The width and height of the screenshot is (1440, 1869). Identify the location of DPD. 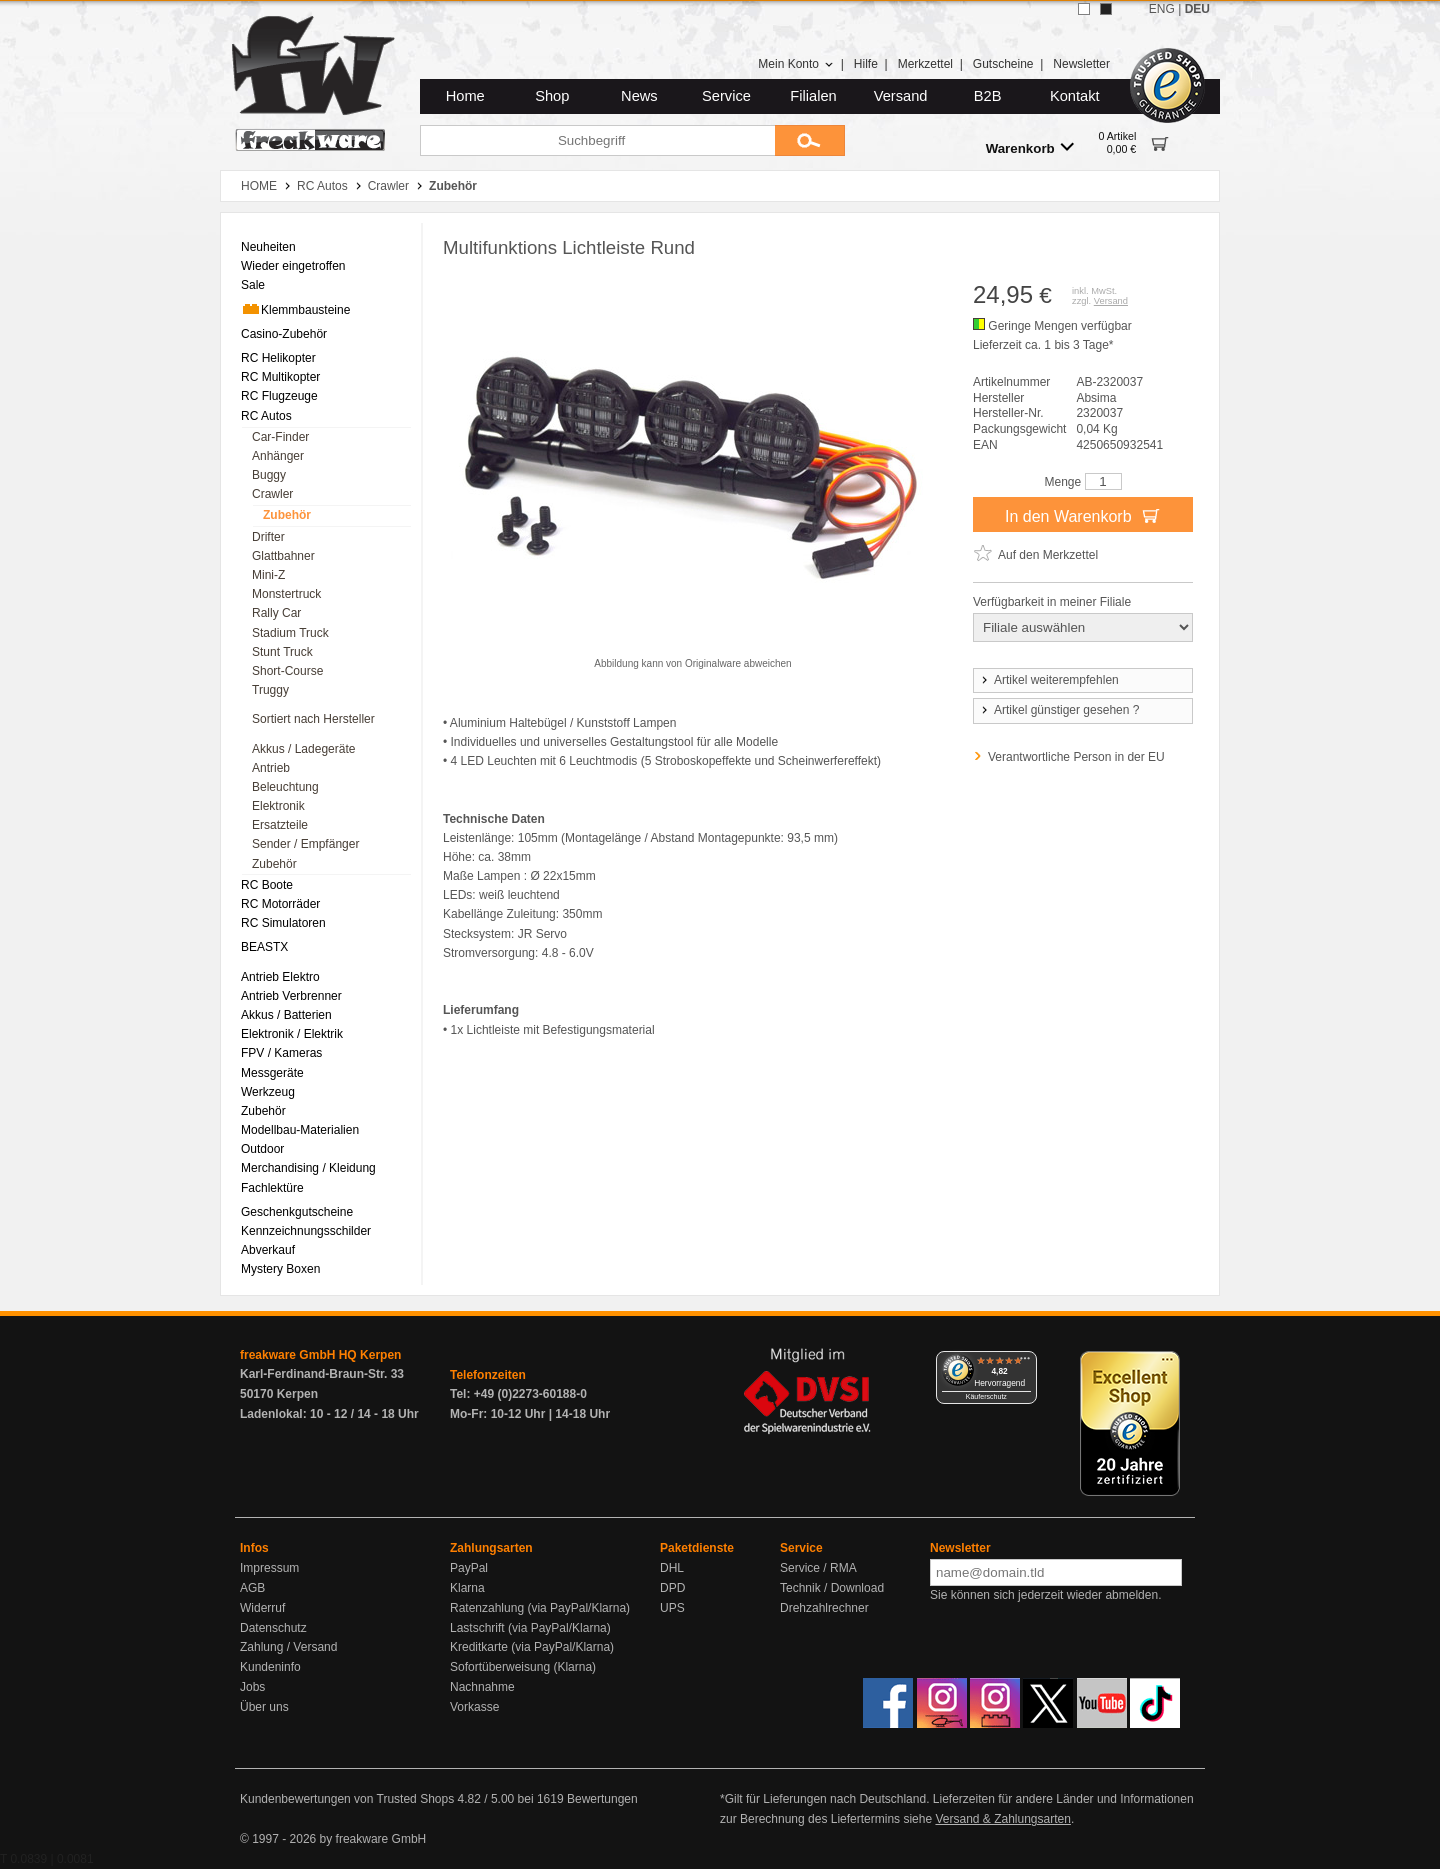
(672, 1588).